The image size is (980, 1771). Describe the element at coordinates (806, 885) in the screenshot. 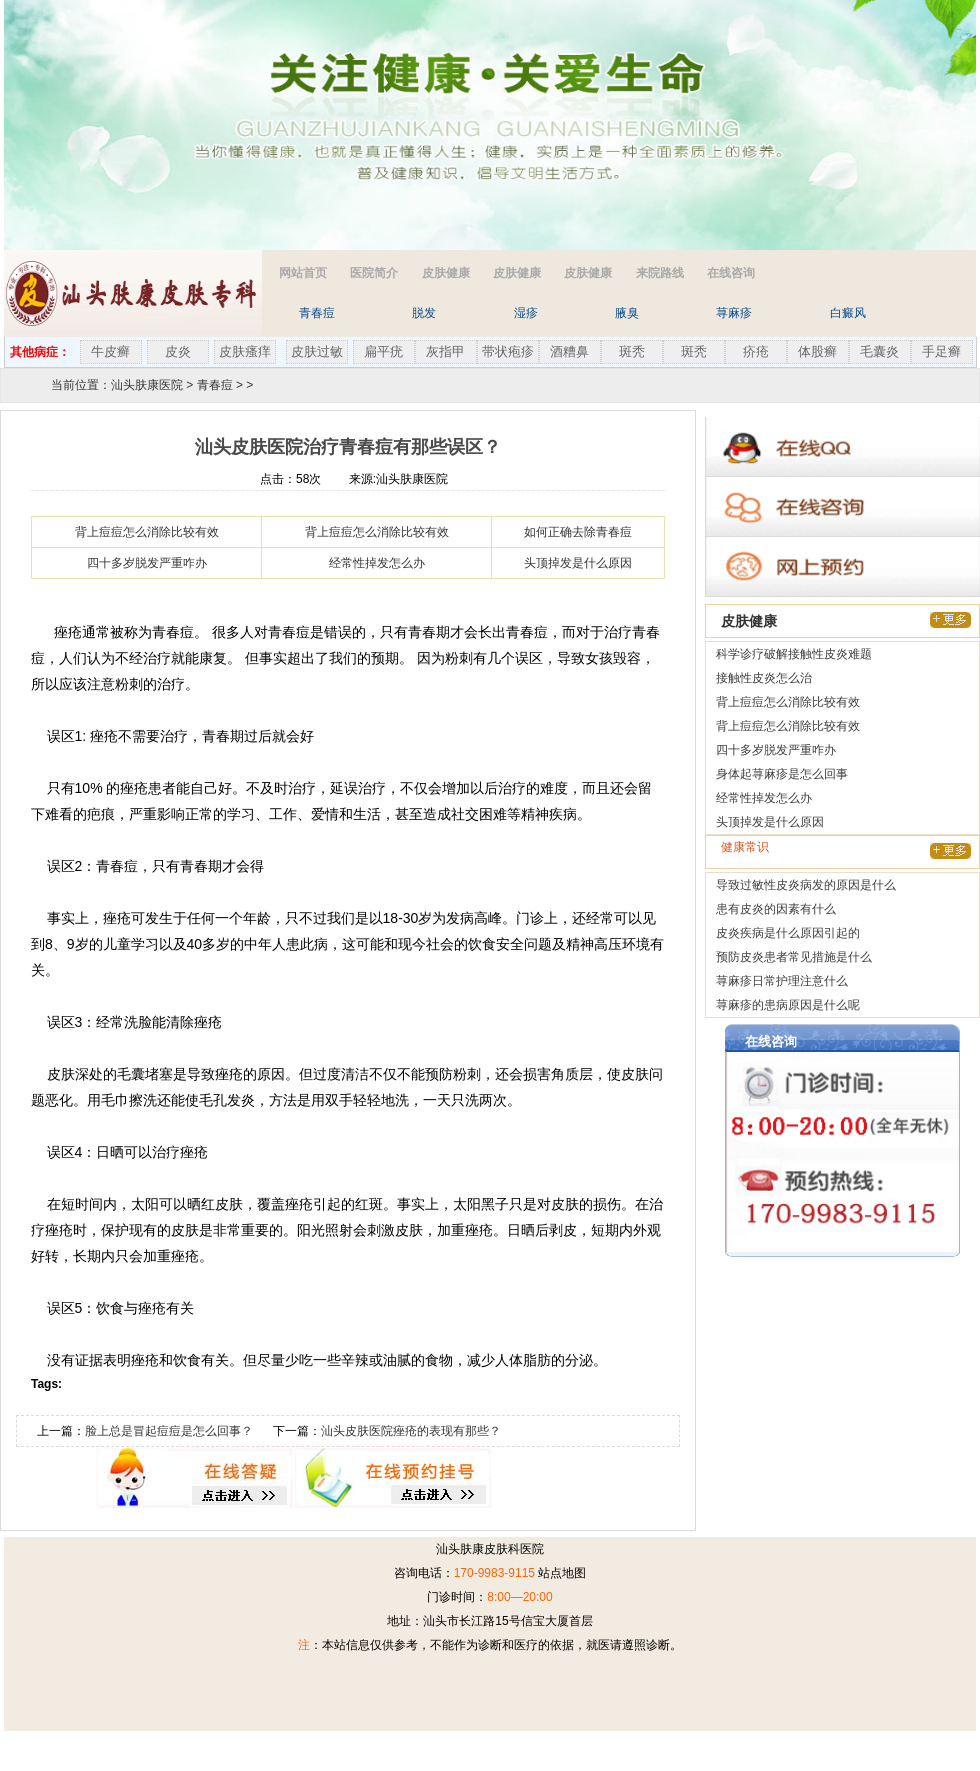

I see `导致过敏性皮炎病发的原因是什么` at that location.